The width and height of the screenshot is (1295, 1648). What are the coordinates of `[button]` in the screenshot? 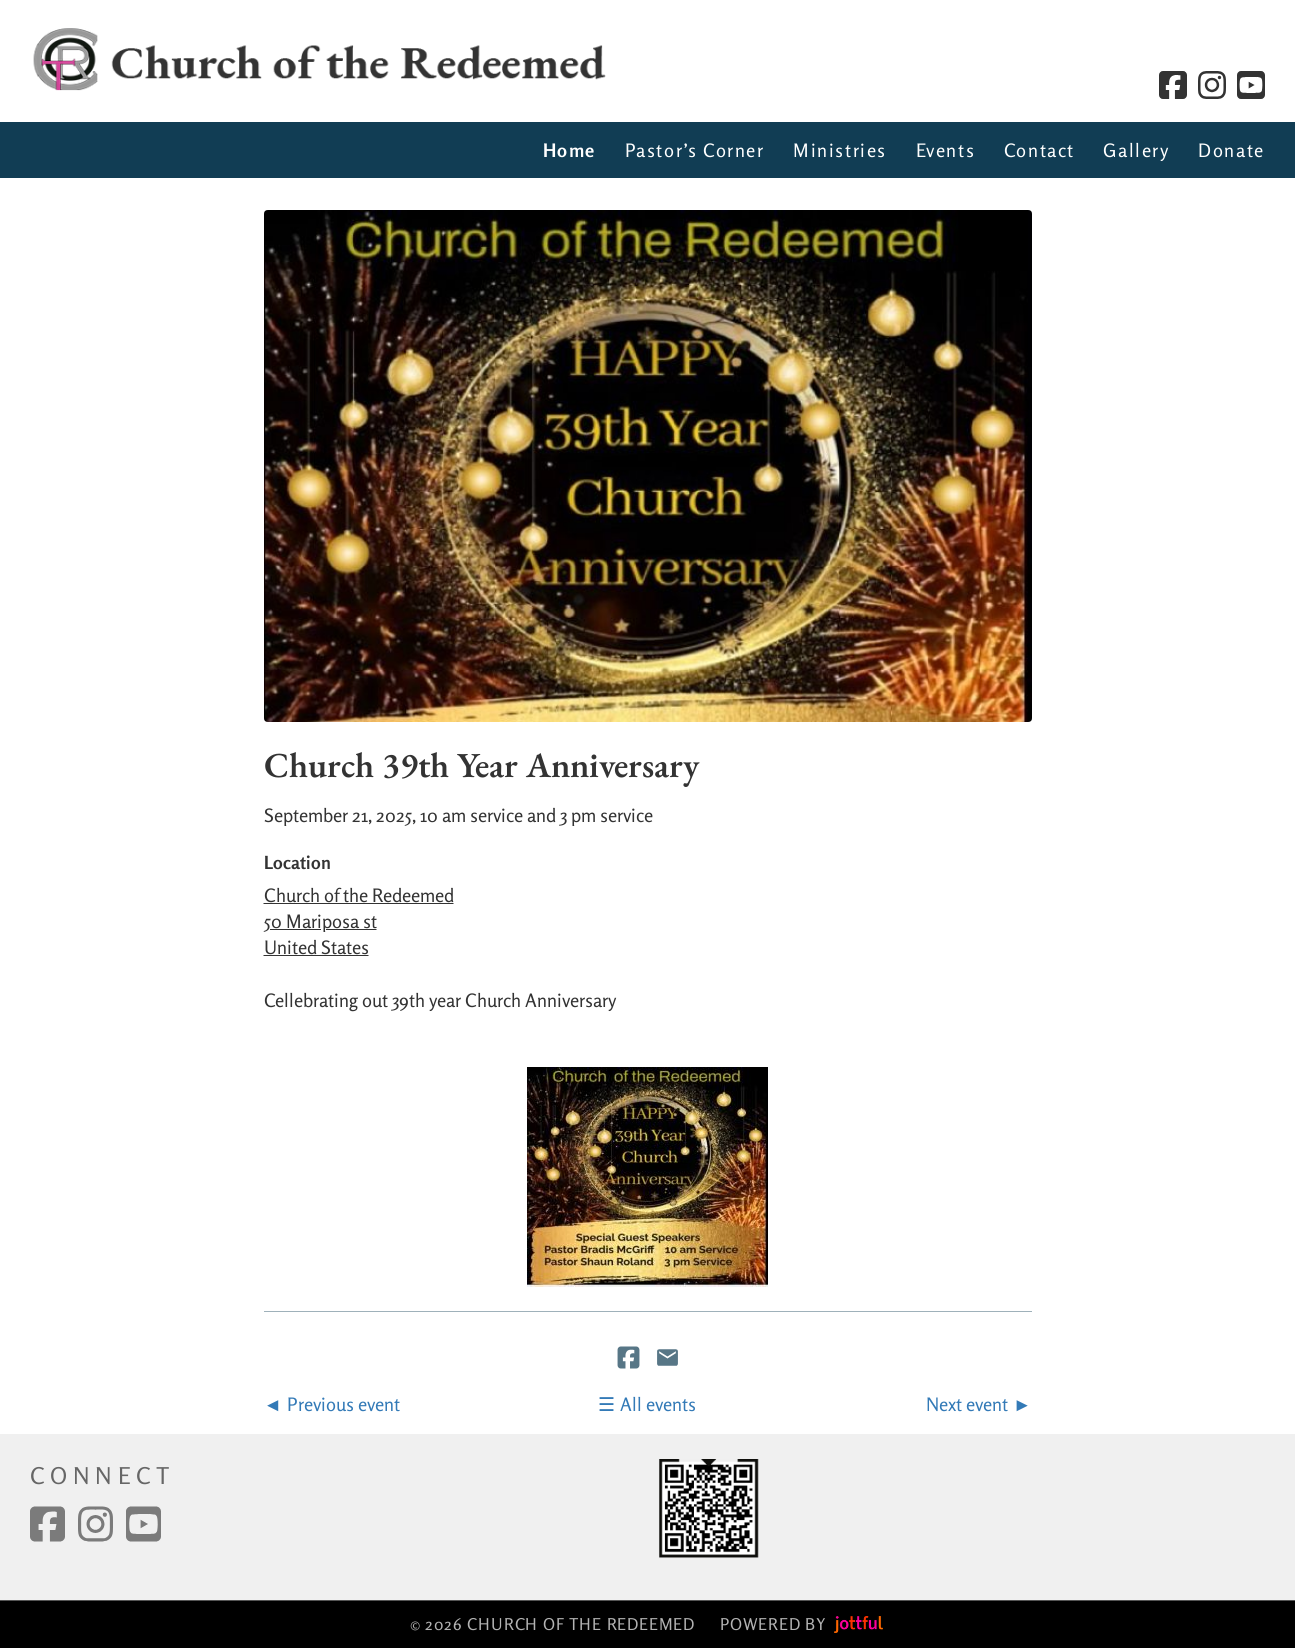 It's located at (647, 1177).